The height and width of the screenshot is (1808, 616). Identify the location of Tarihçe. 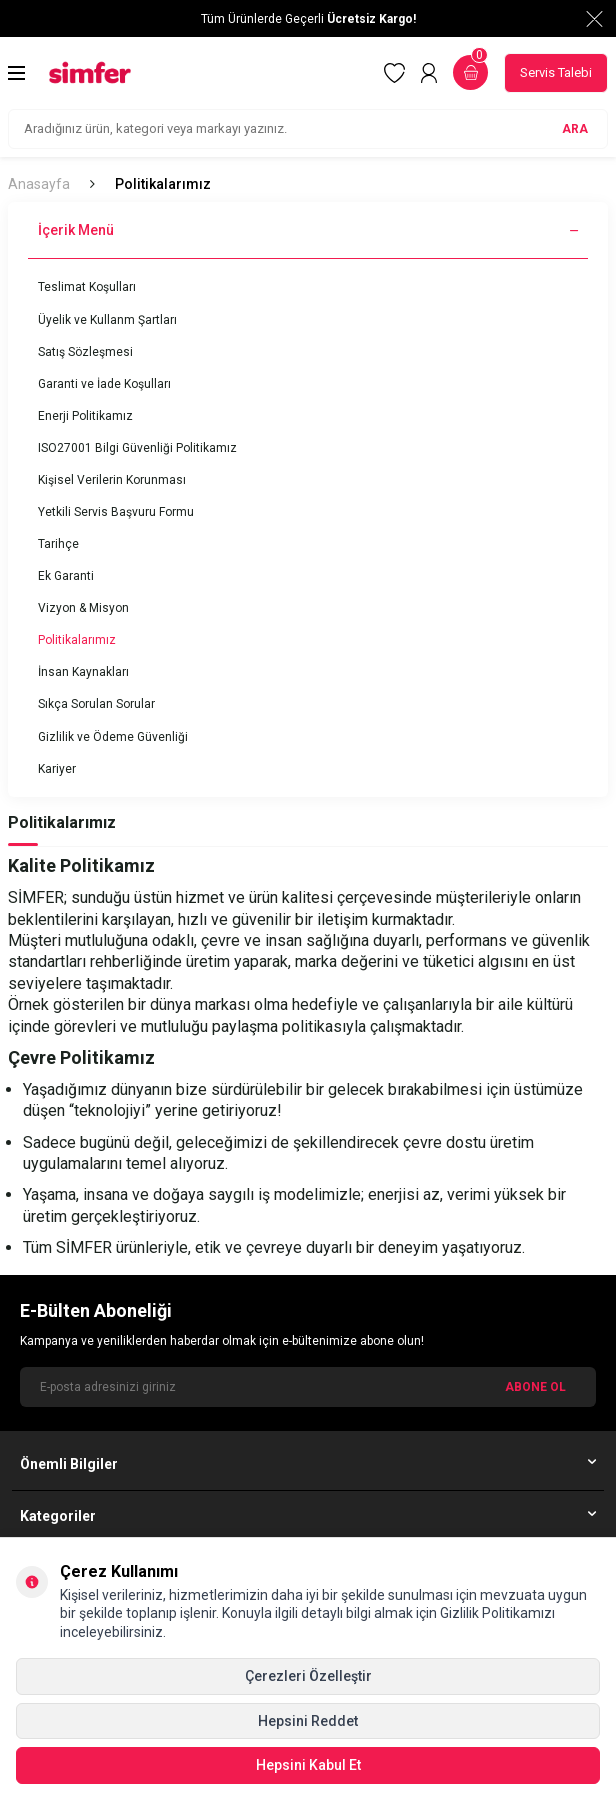
(58, 544).